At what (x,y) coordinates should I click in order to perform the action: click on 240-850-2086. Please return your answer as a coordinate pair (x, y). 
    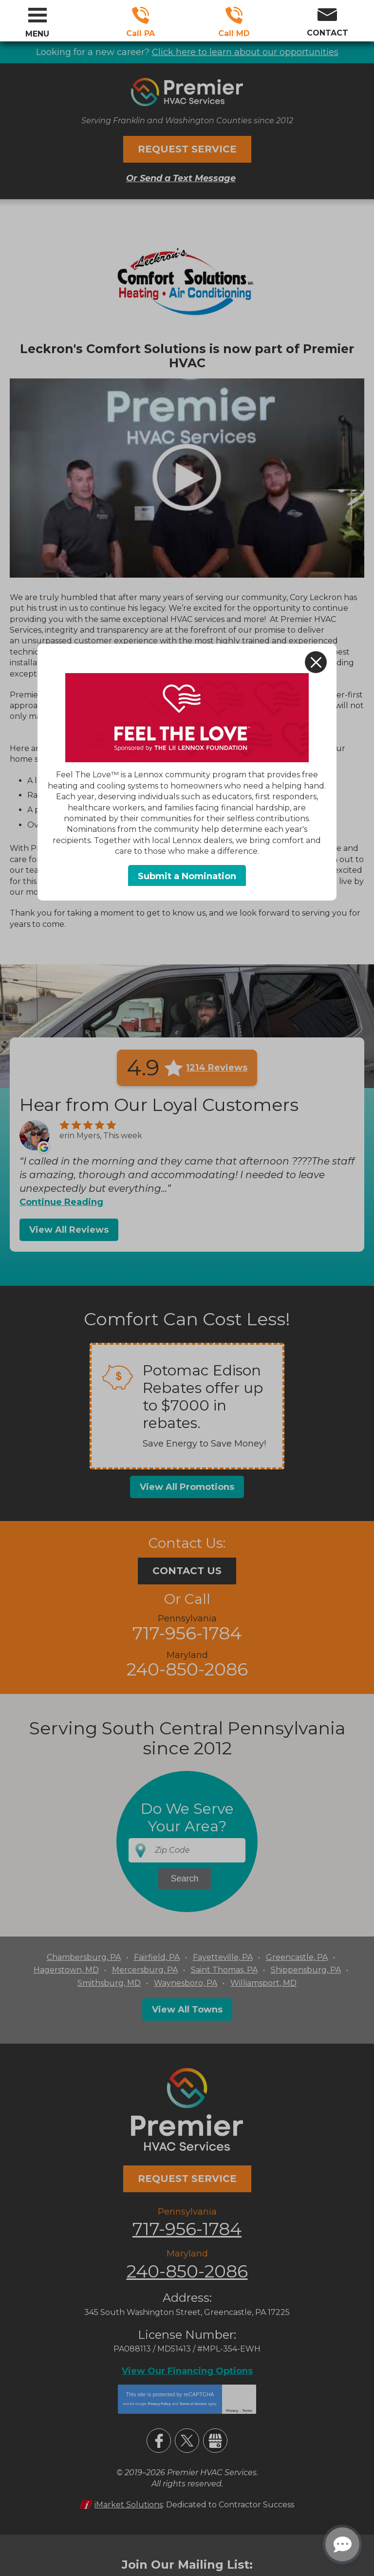
    Looking at the image, I should click on (234, 15).